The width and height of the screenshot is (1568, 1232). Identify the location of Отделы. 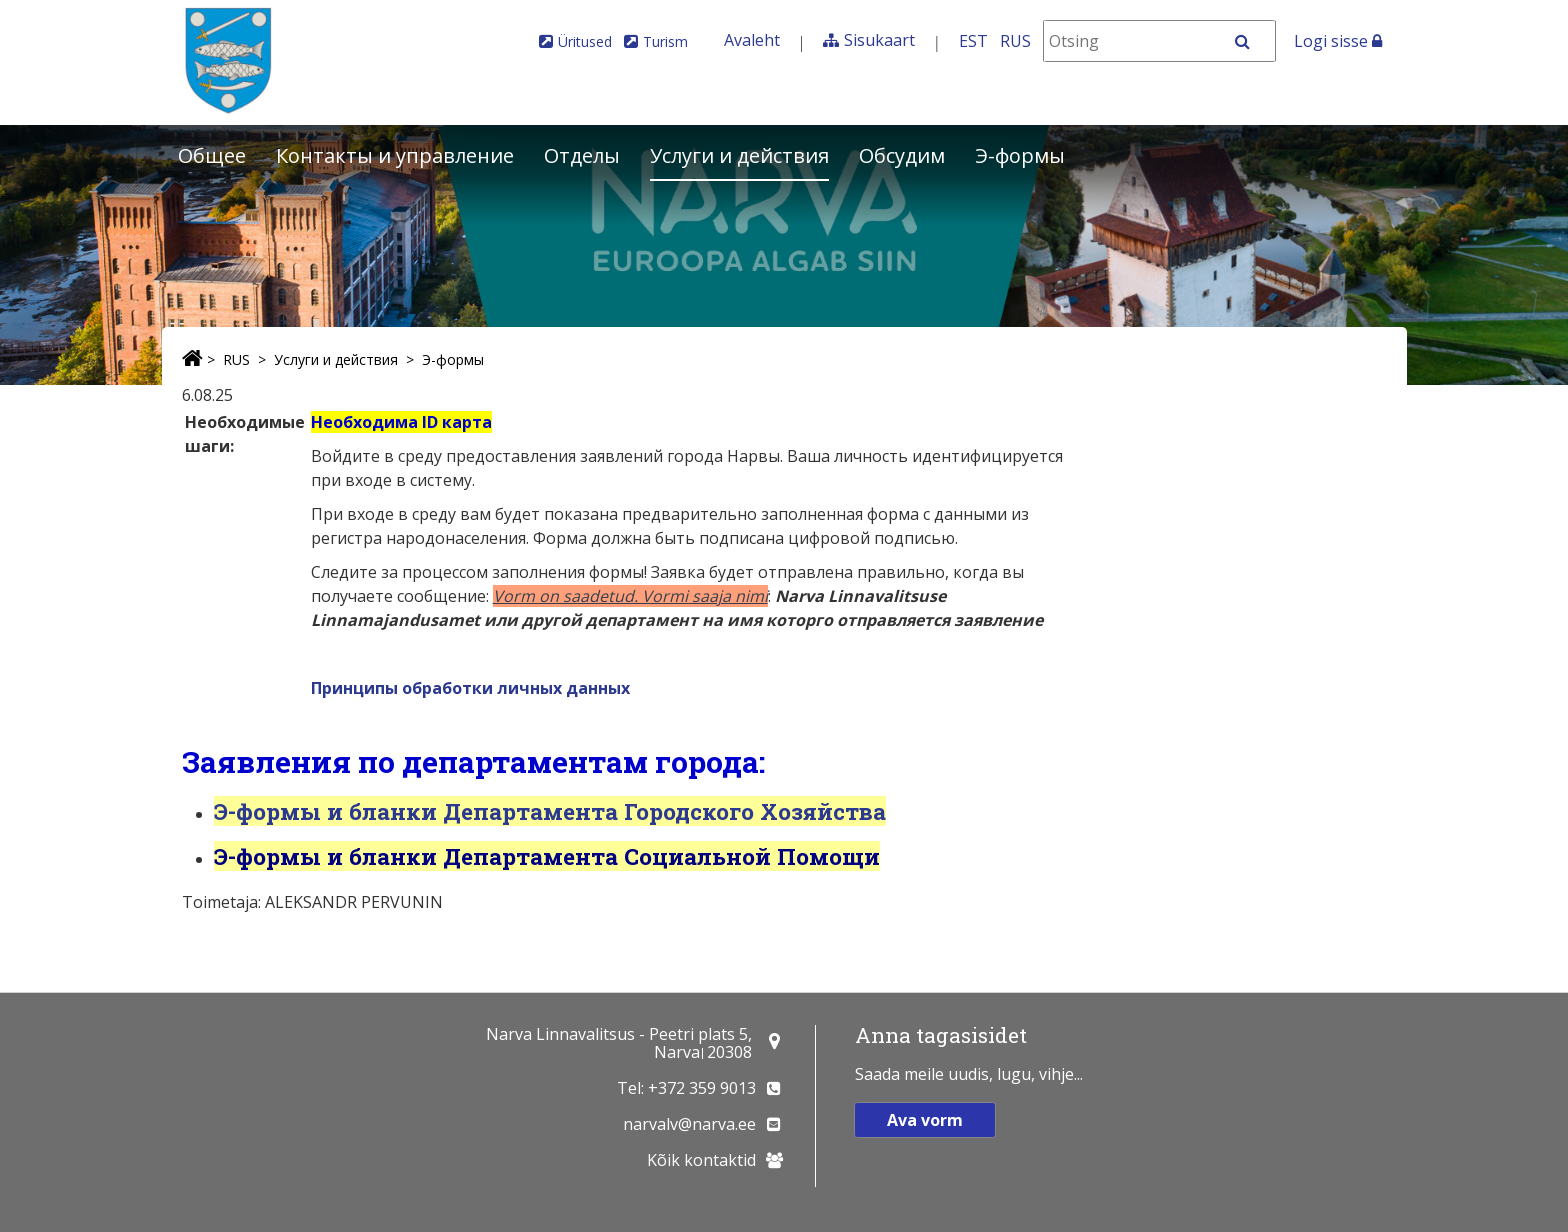
(582, 155).